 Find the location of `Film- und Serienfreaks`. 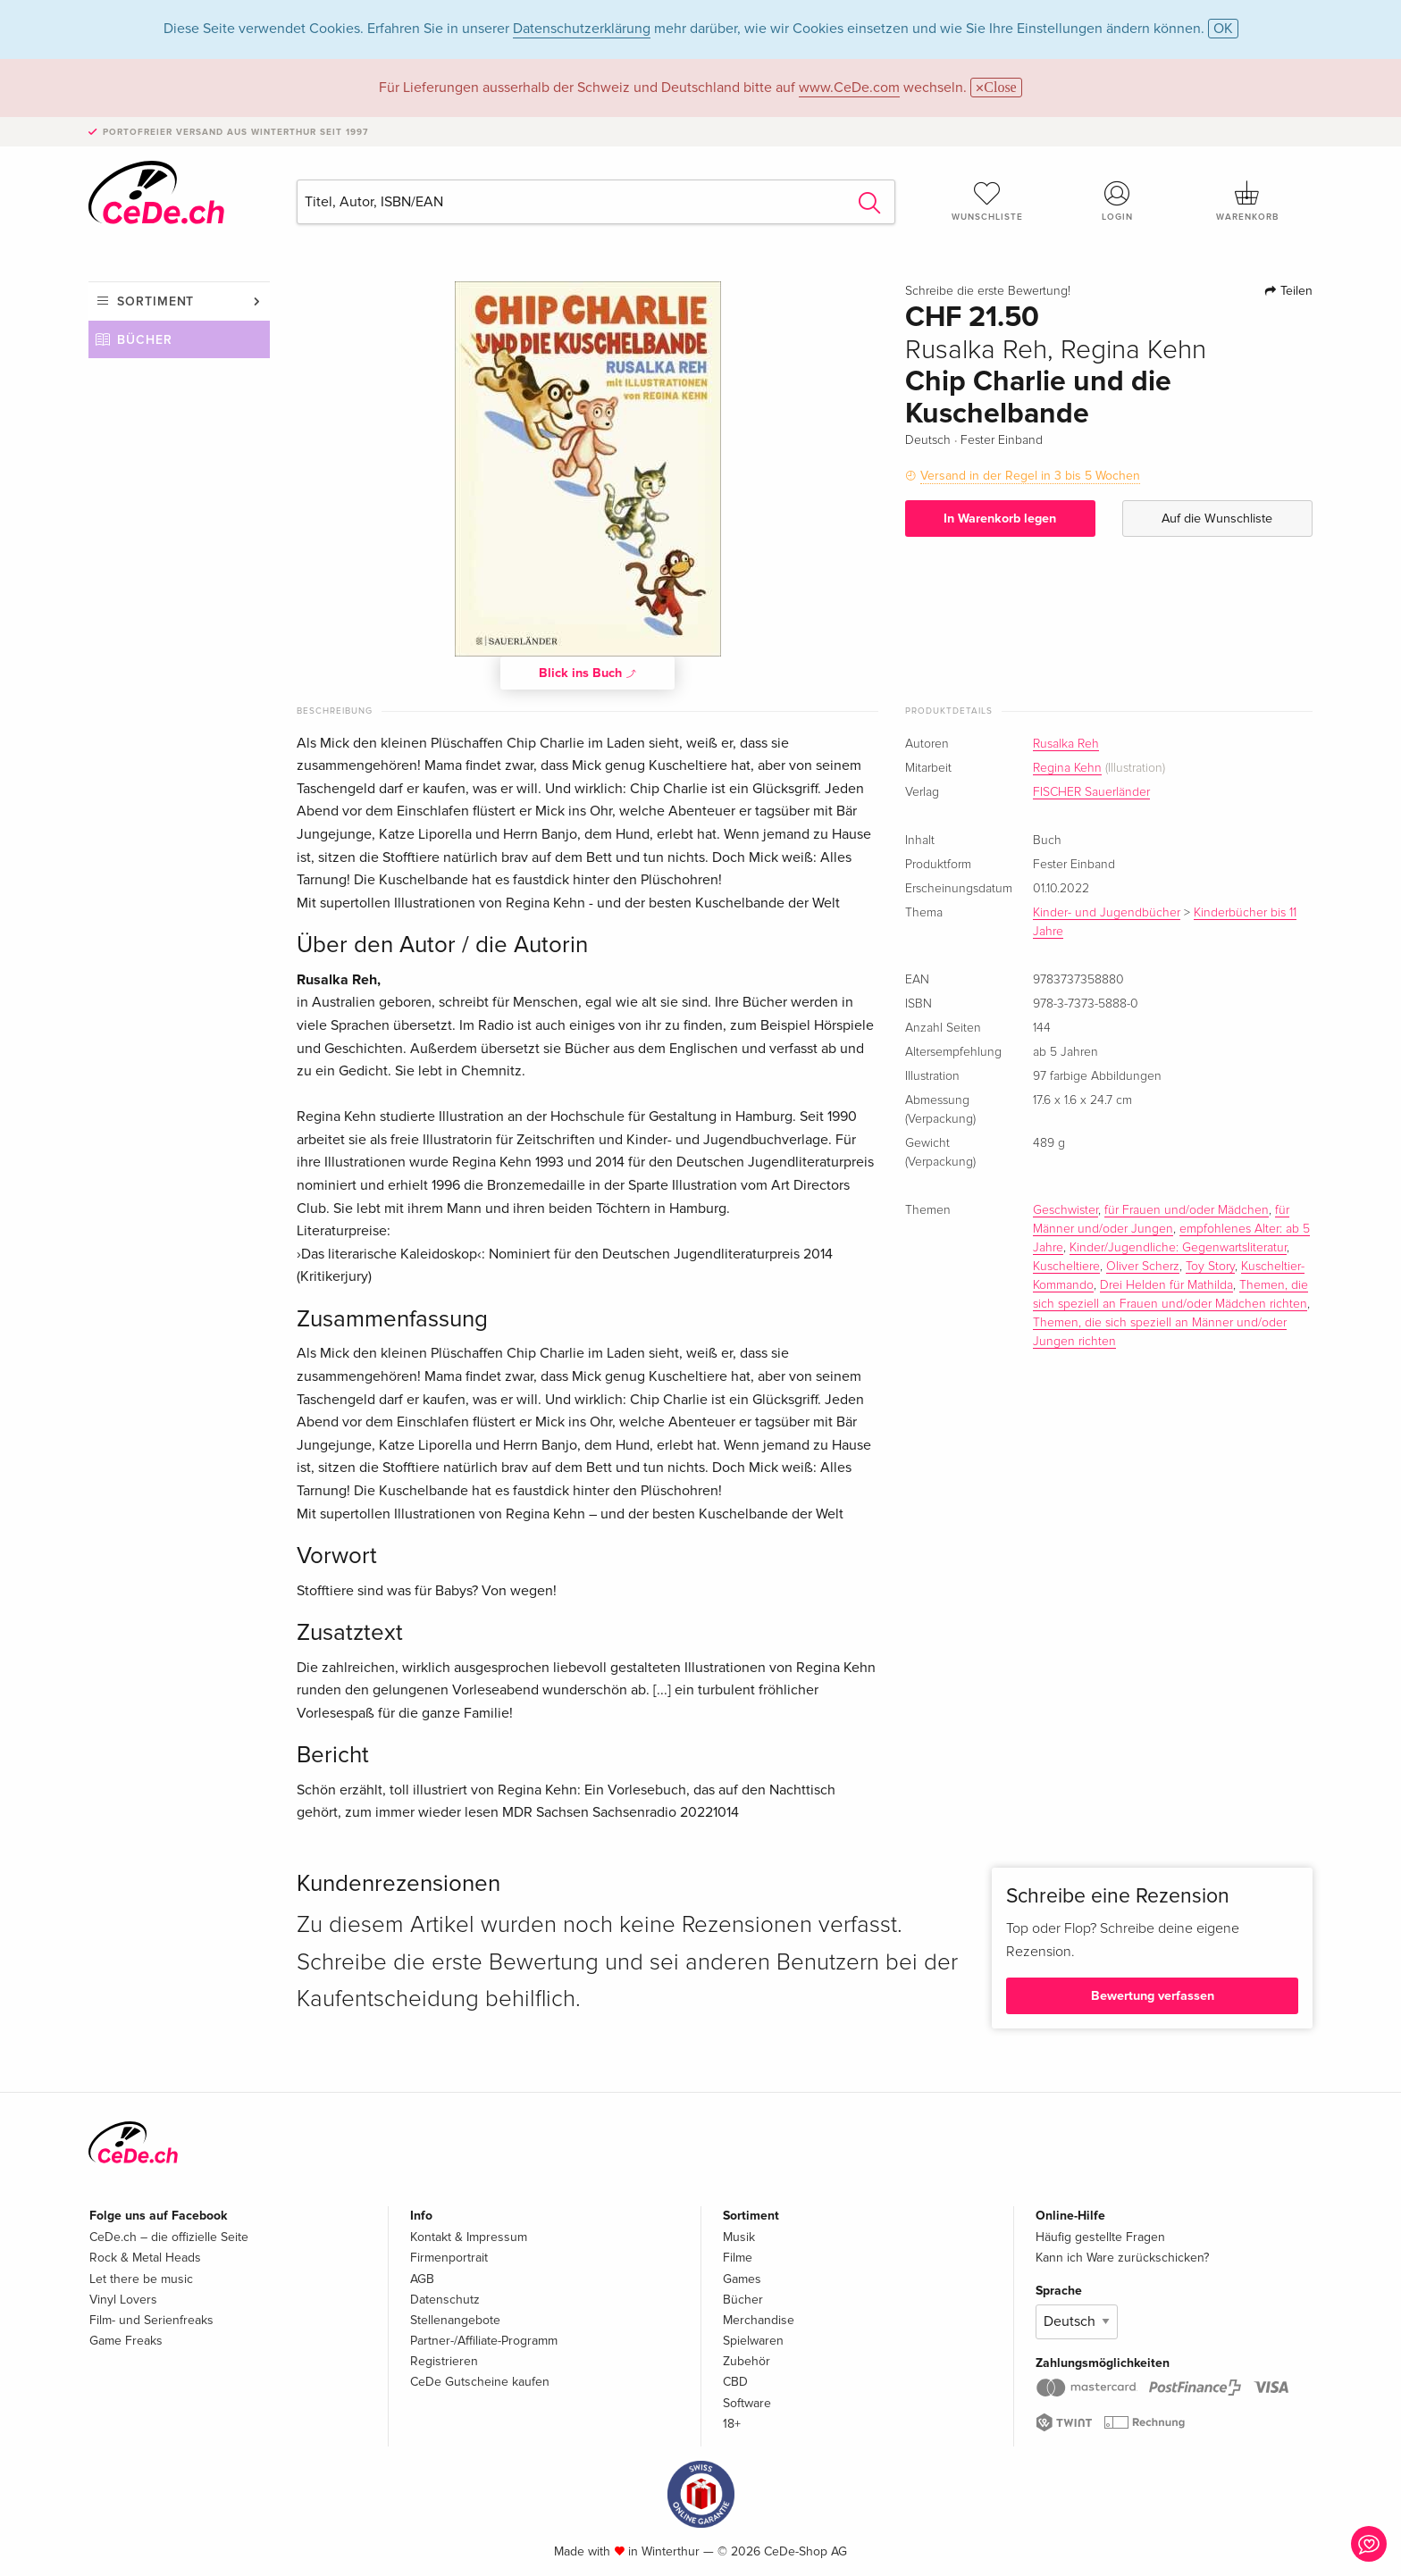

Film- und Serienfreaks is located at coordinates (151, 2320).